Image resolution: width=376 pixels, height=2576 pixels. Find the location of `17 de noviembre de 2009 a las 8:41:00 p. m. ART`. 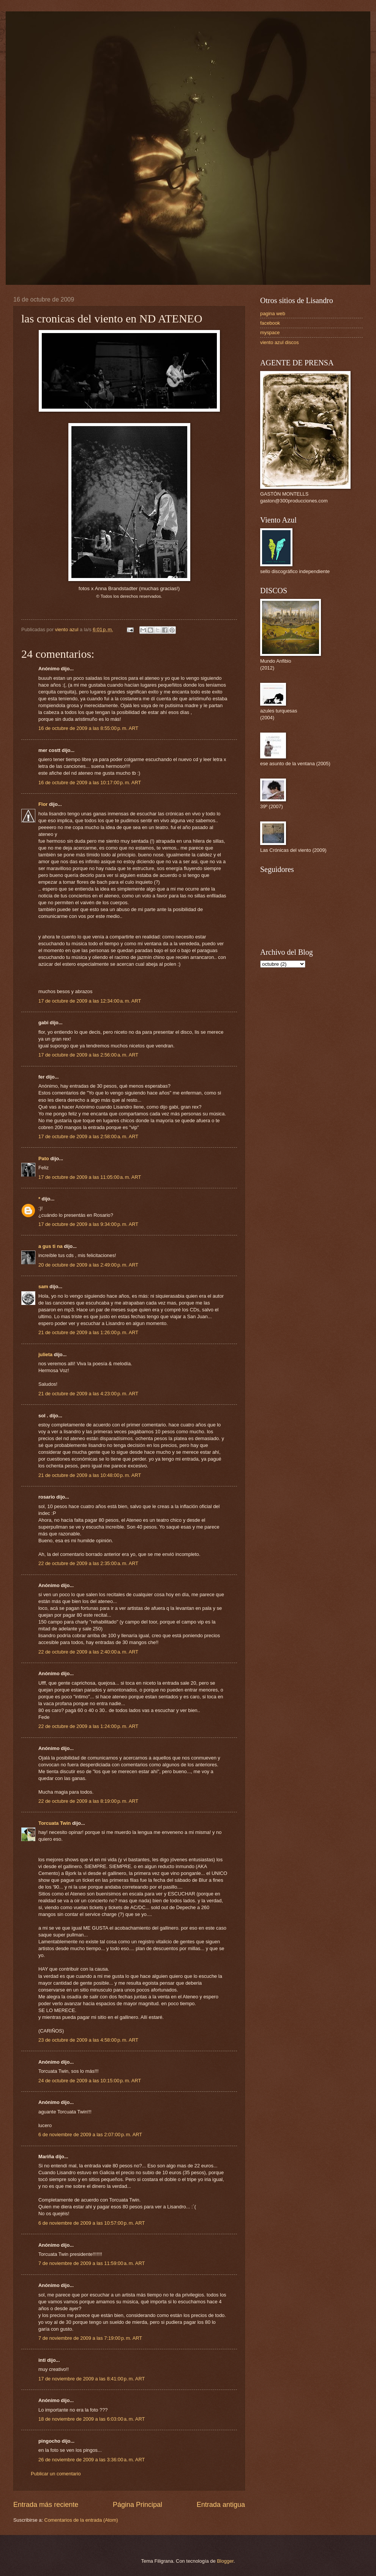

17 de noviembre de 2009 a las 8:41:00 p. m. ART is located at coordinates (91, 2379).